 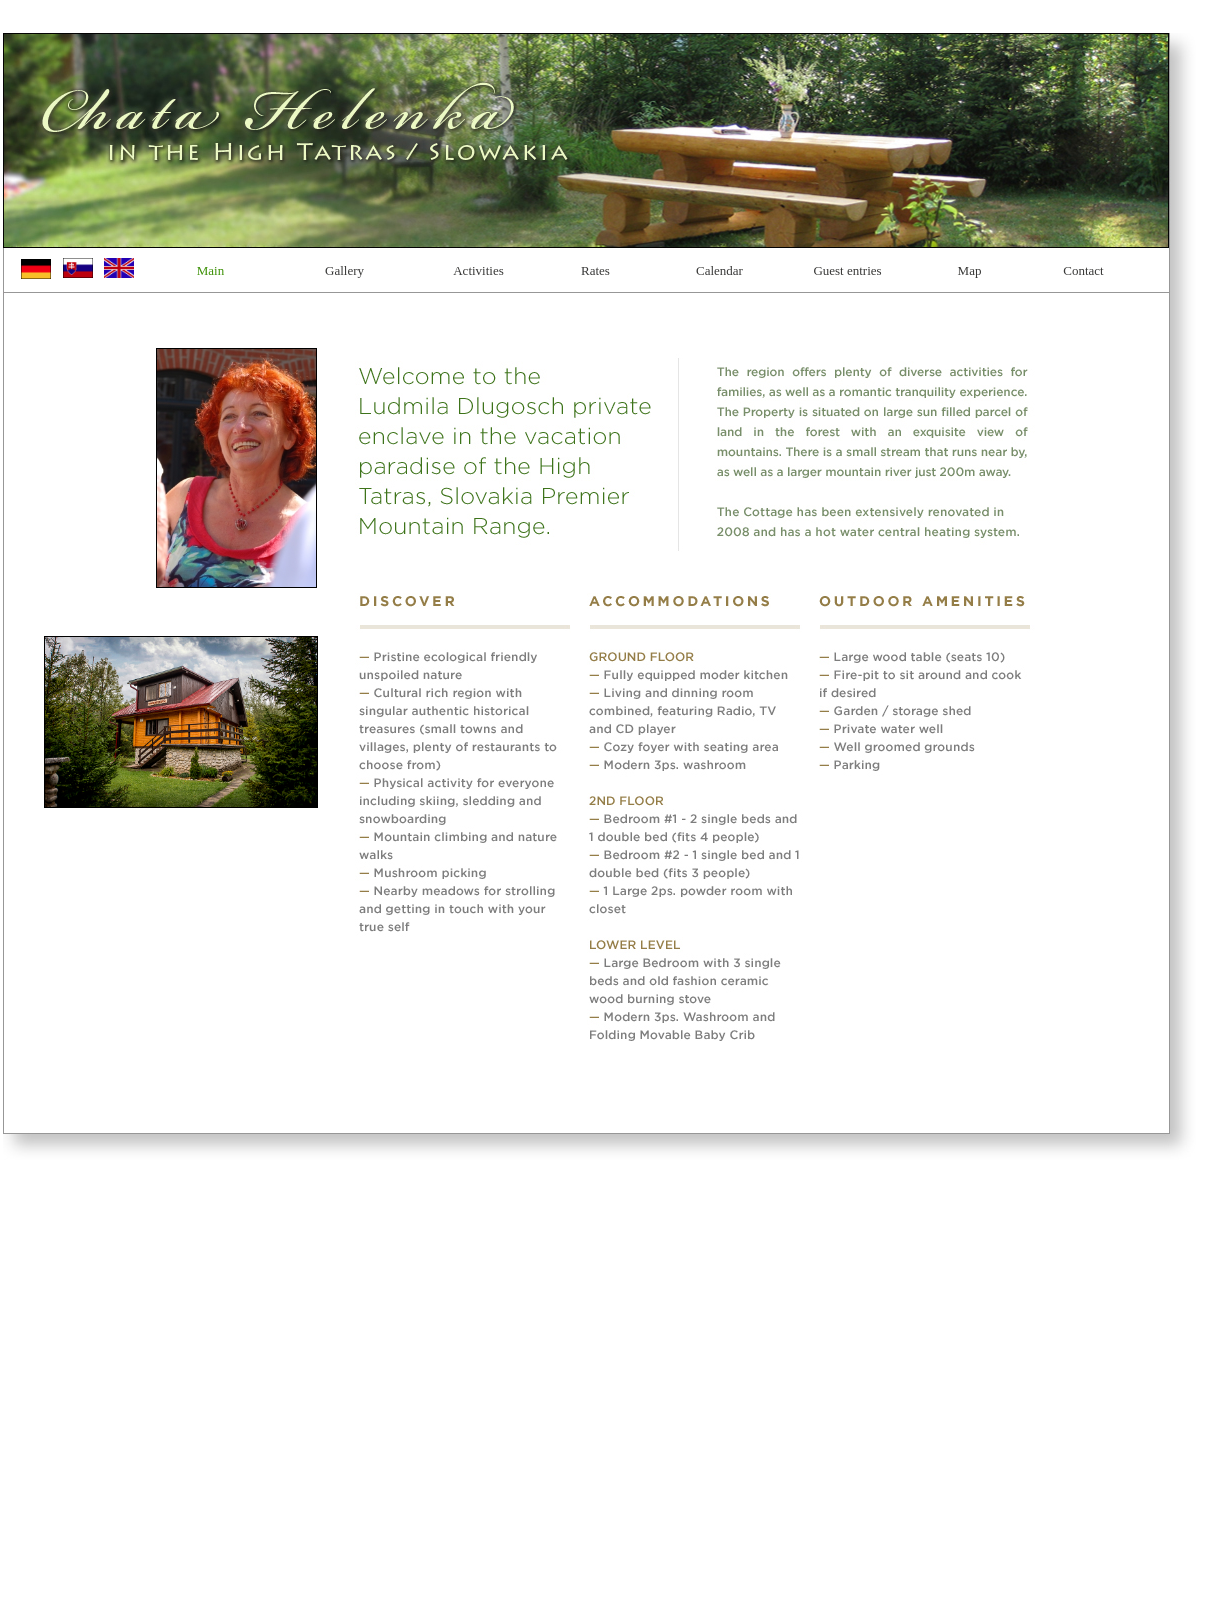 I want to click on Guest entries, so click(x=847, y=270).